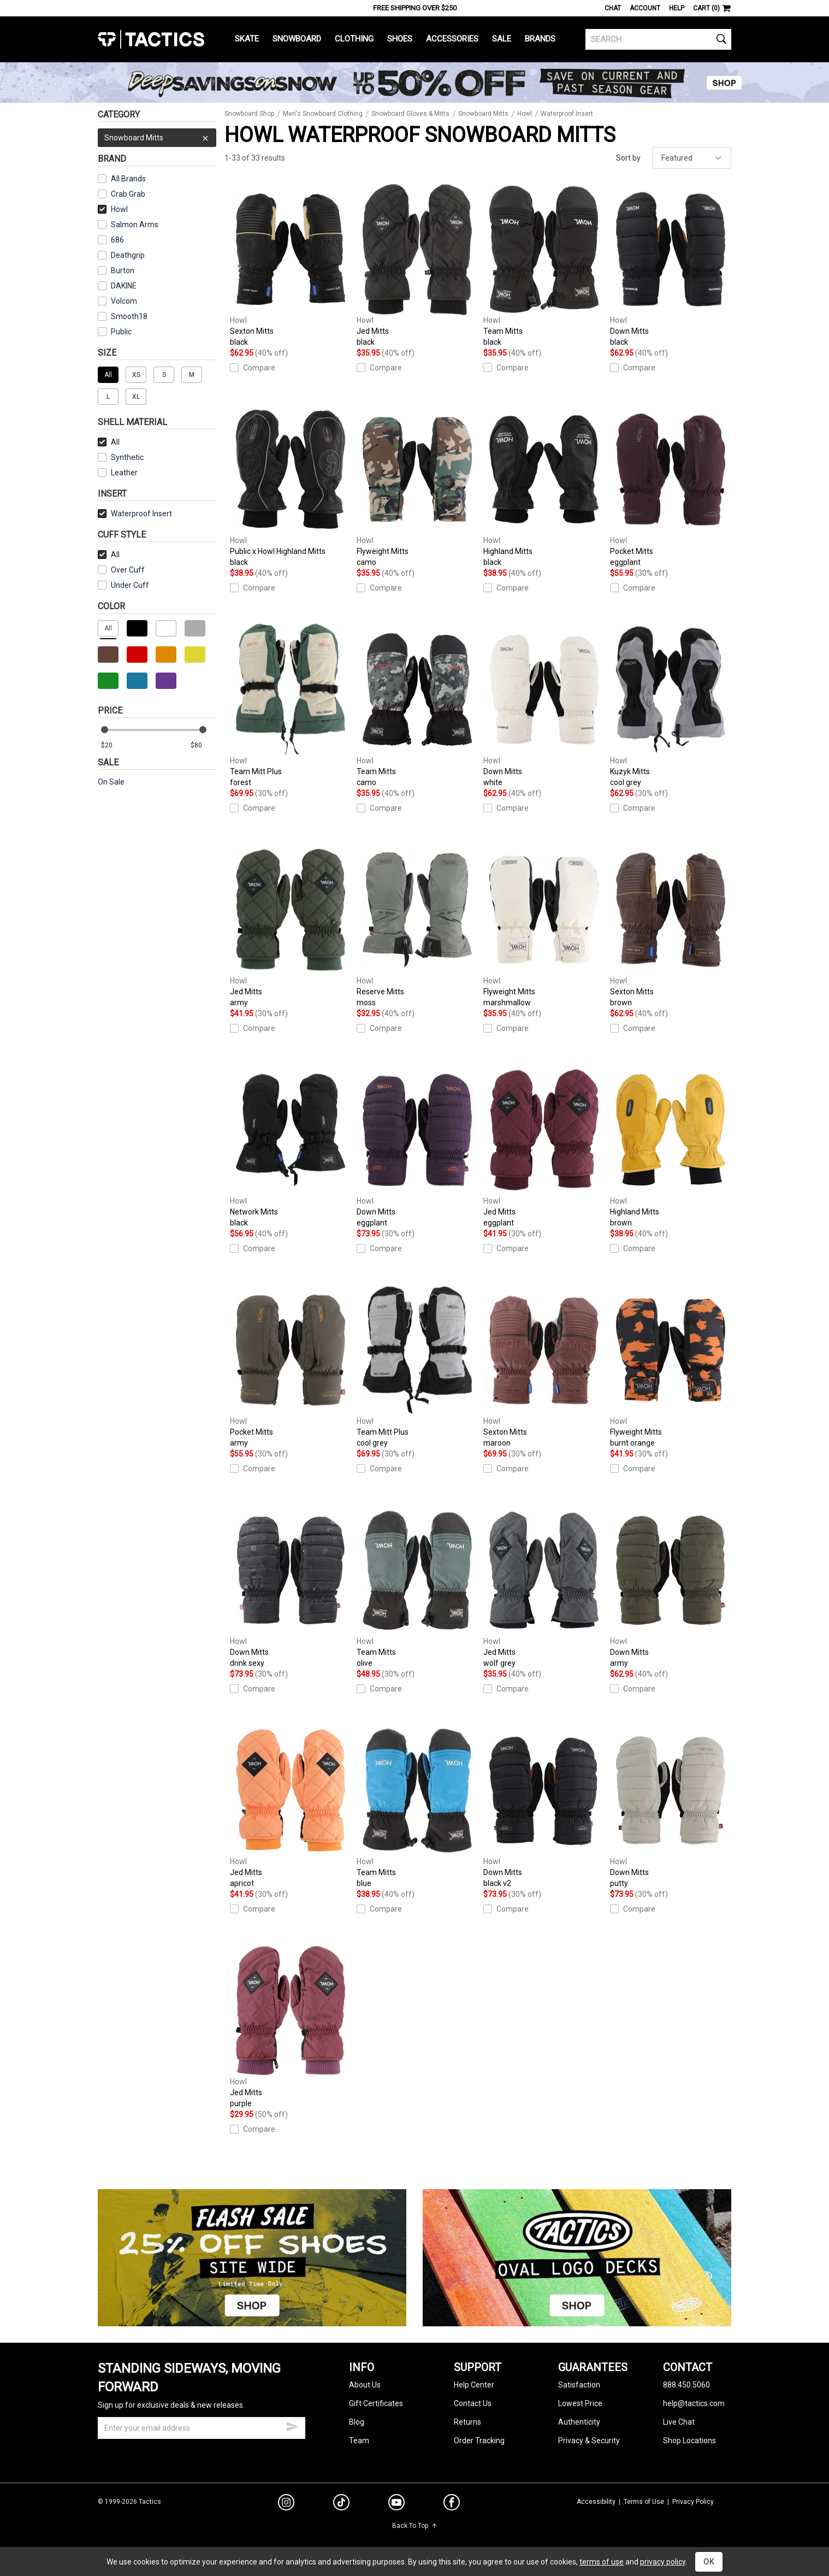  Describe the element at coordinates (356, 2422) in the screenshot. I see `Blog` at that location.